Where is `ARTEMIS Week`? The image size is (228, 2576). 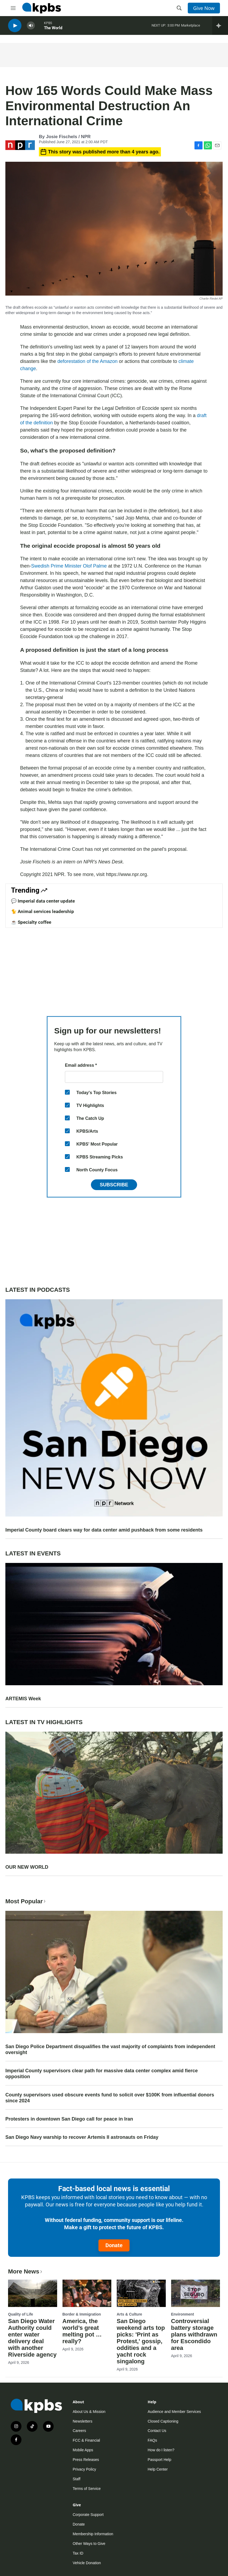 ARTEMIS Week is located at coordinates (23, 1698).